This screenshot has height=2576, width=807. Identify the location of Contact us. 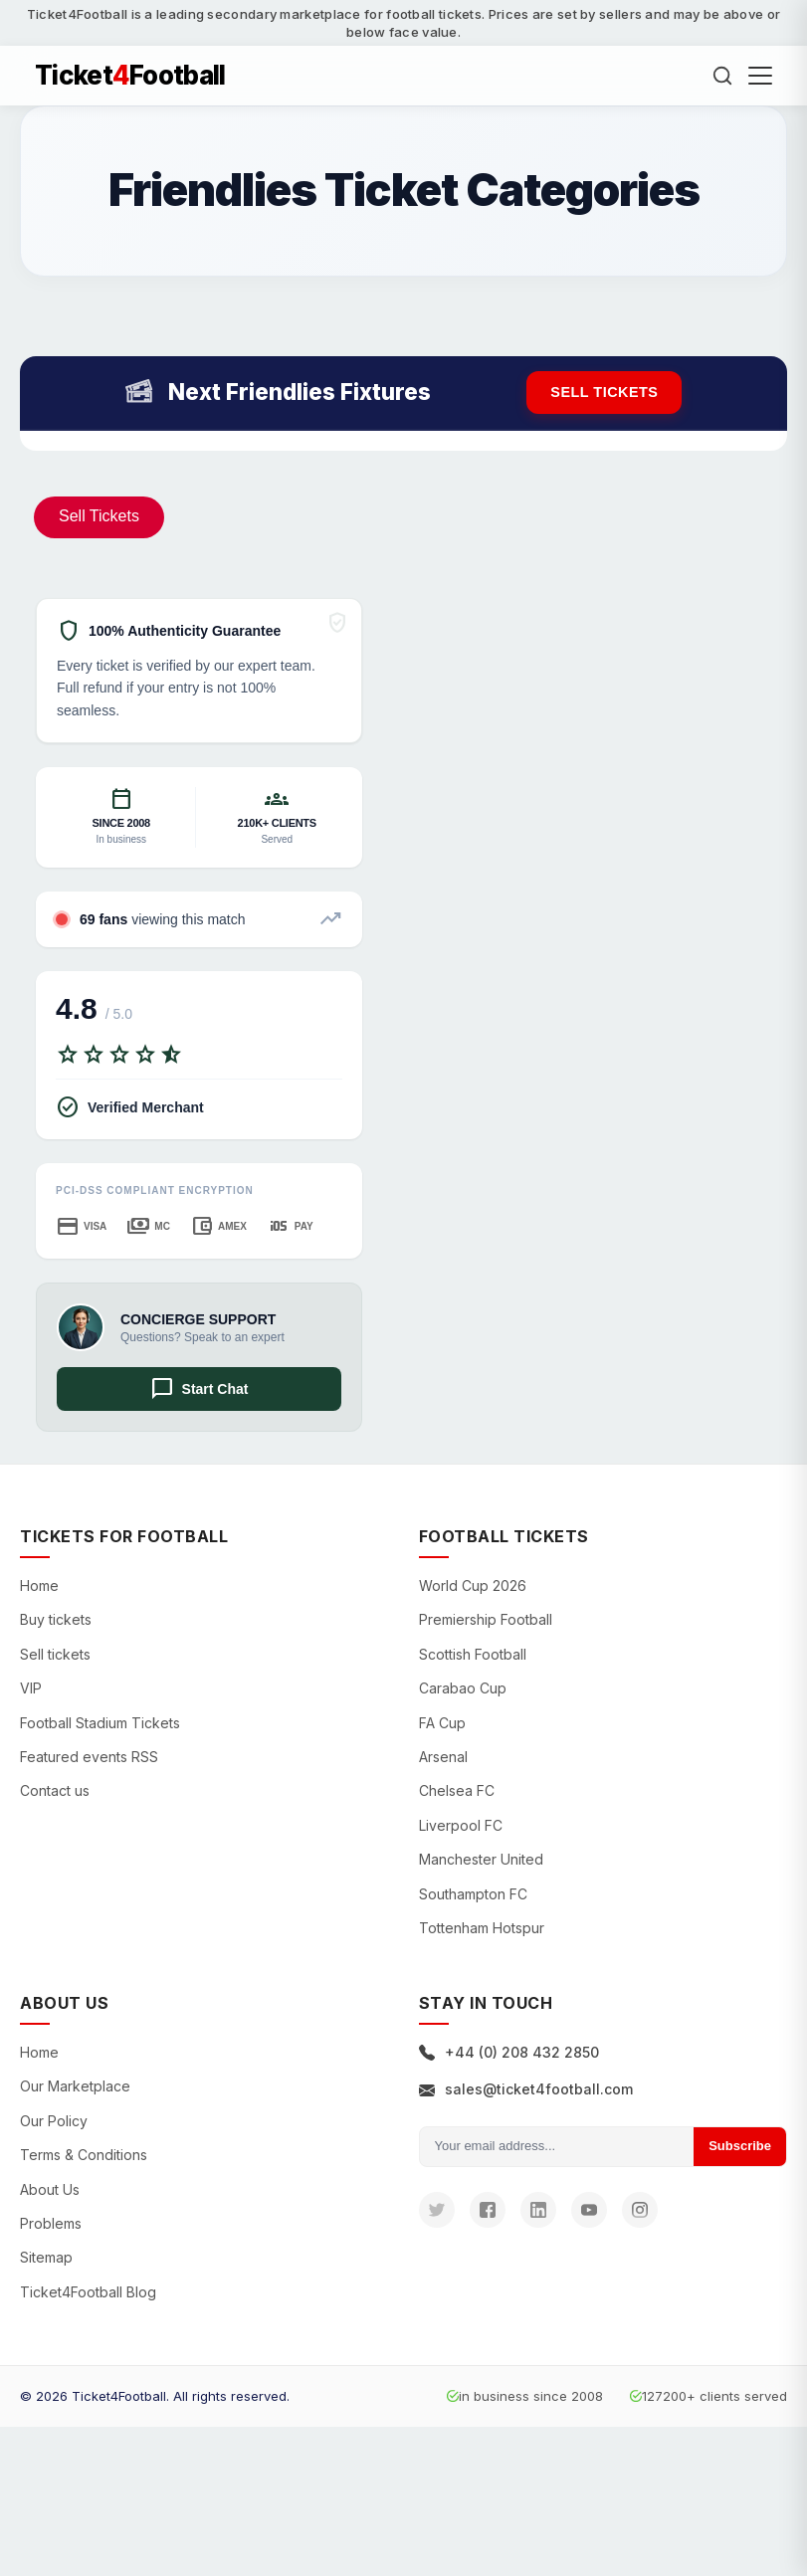
(55, 1790).